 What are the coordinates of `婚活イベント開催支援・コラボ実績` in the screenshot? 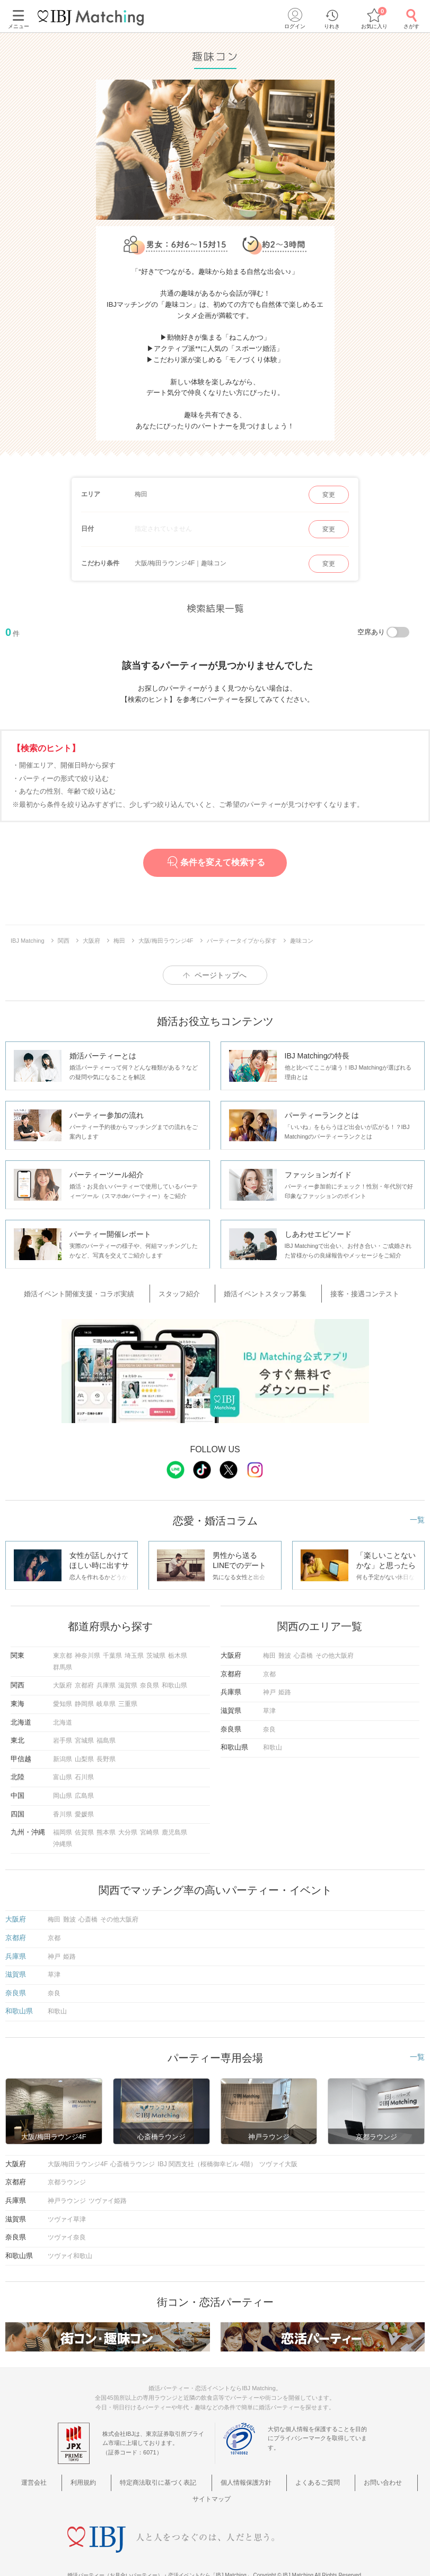 It's located at (102, 1291).